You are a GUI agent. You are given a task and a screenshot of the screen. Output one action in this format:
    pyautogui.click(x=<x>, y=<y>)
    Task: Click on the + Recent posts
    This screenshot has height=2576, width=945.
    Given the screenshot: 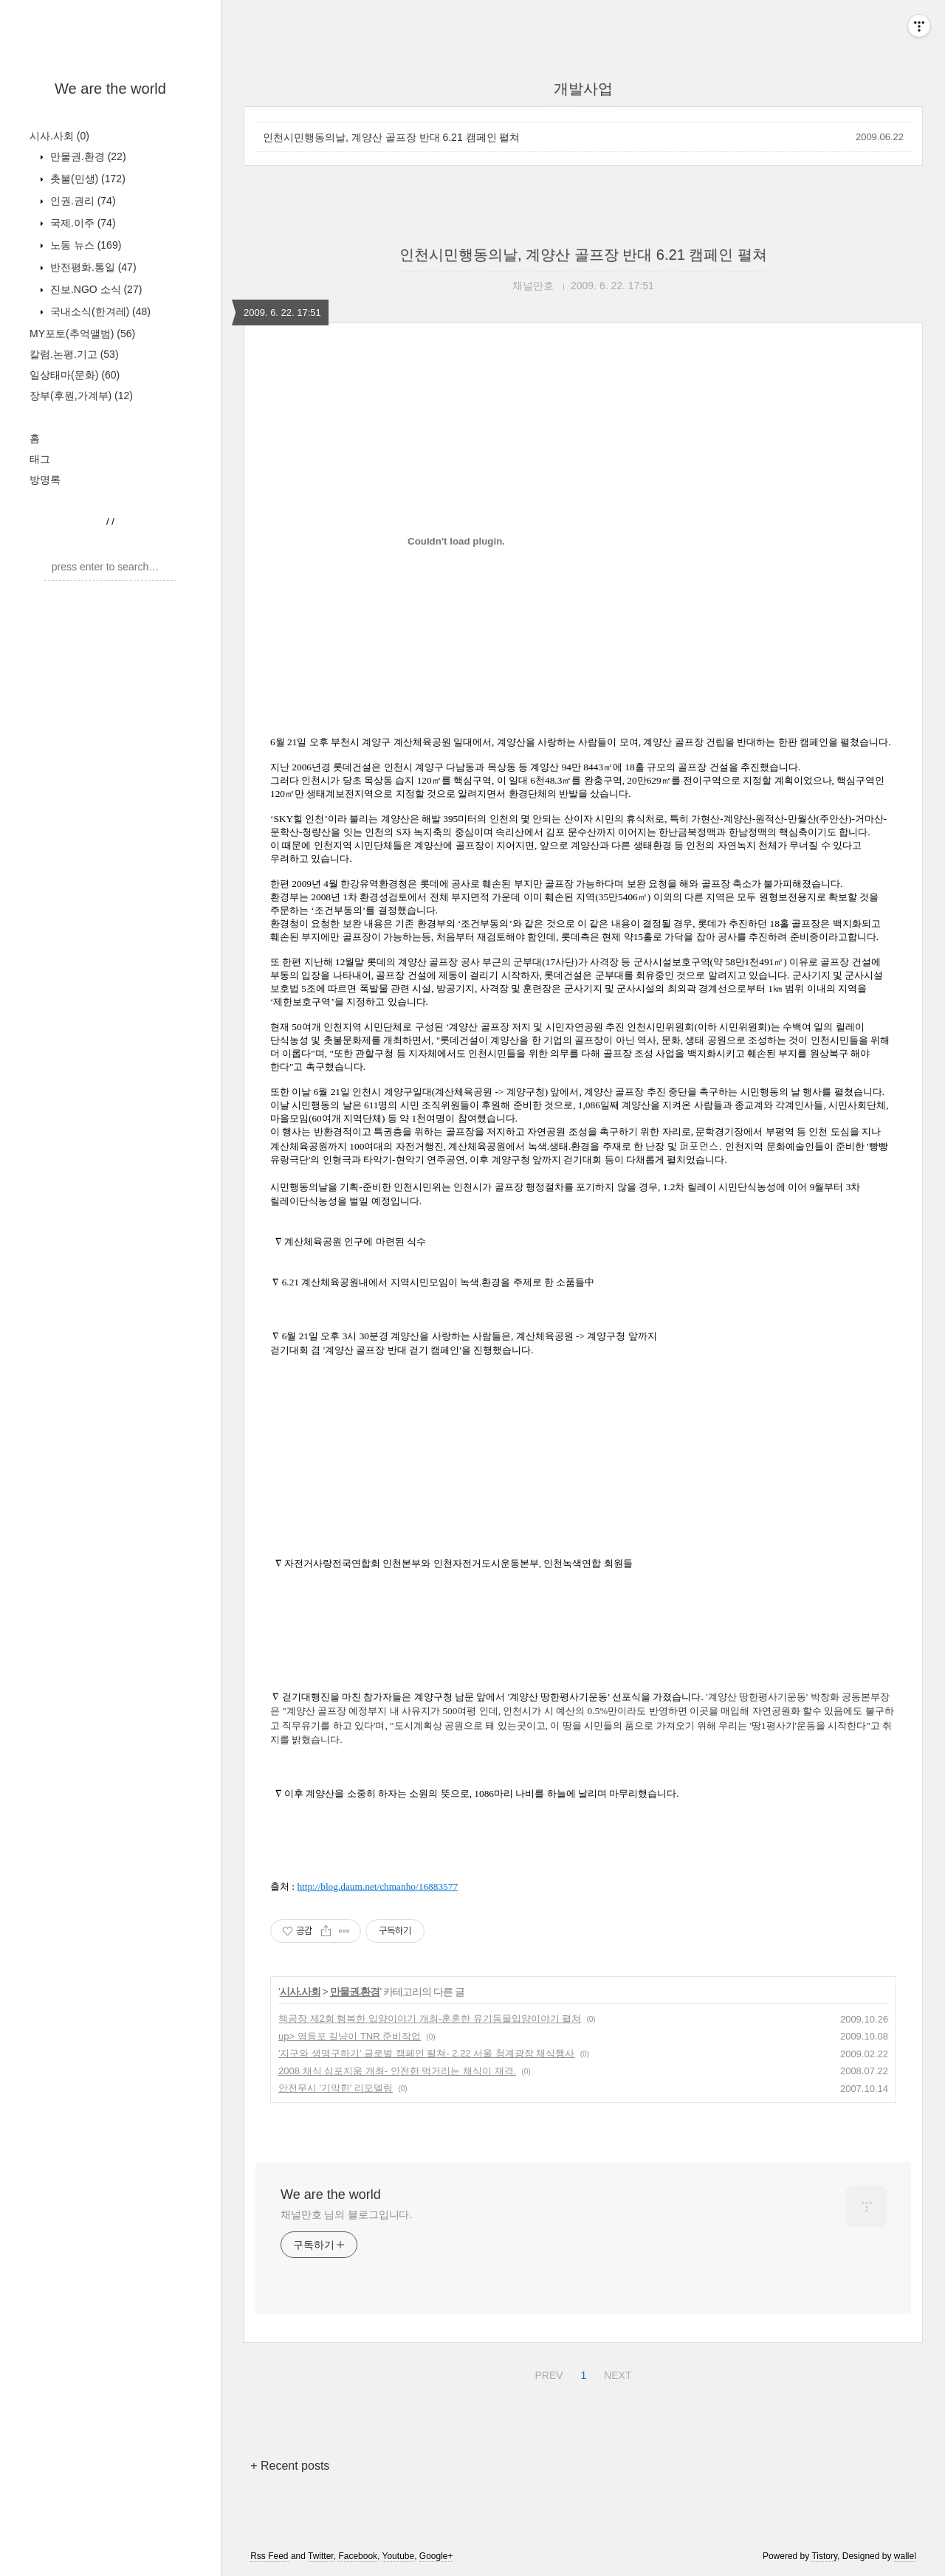 What is the action you would take?
    pyautogui.click(x=289, y=2465)
    